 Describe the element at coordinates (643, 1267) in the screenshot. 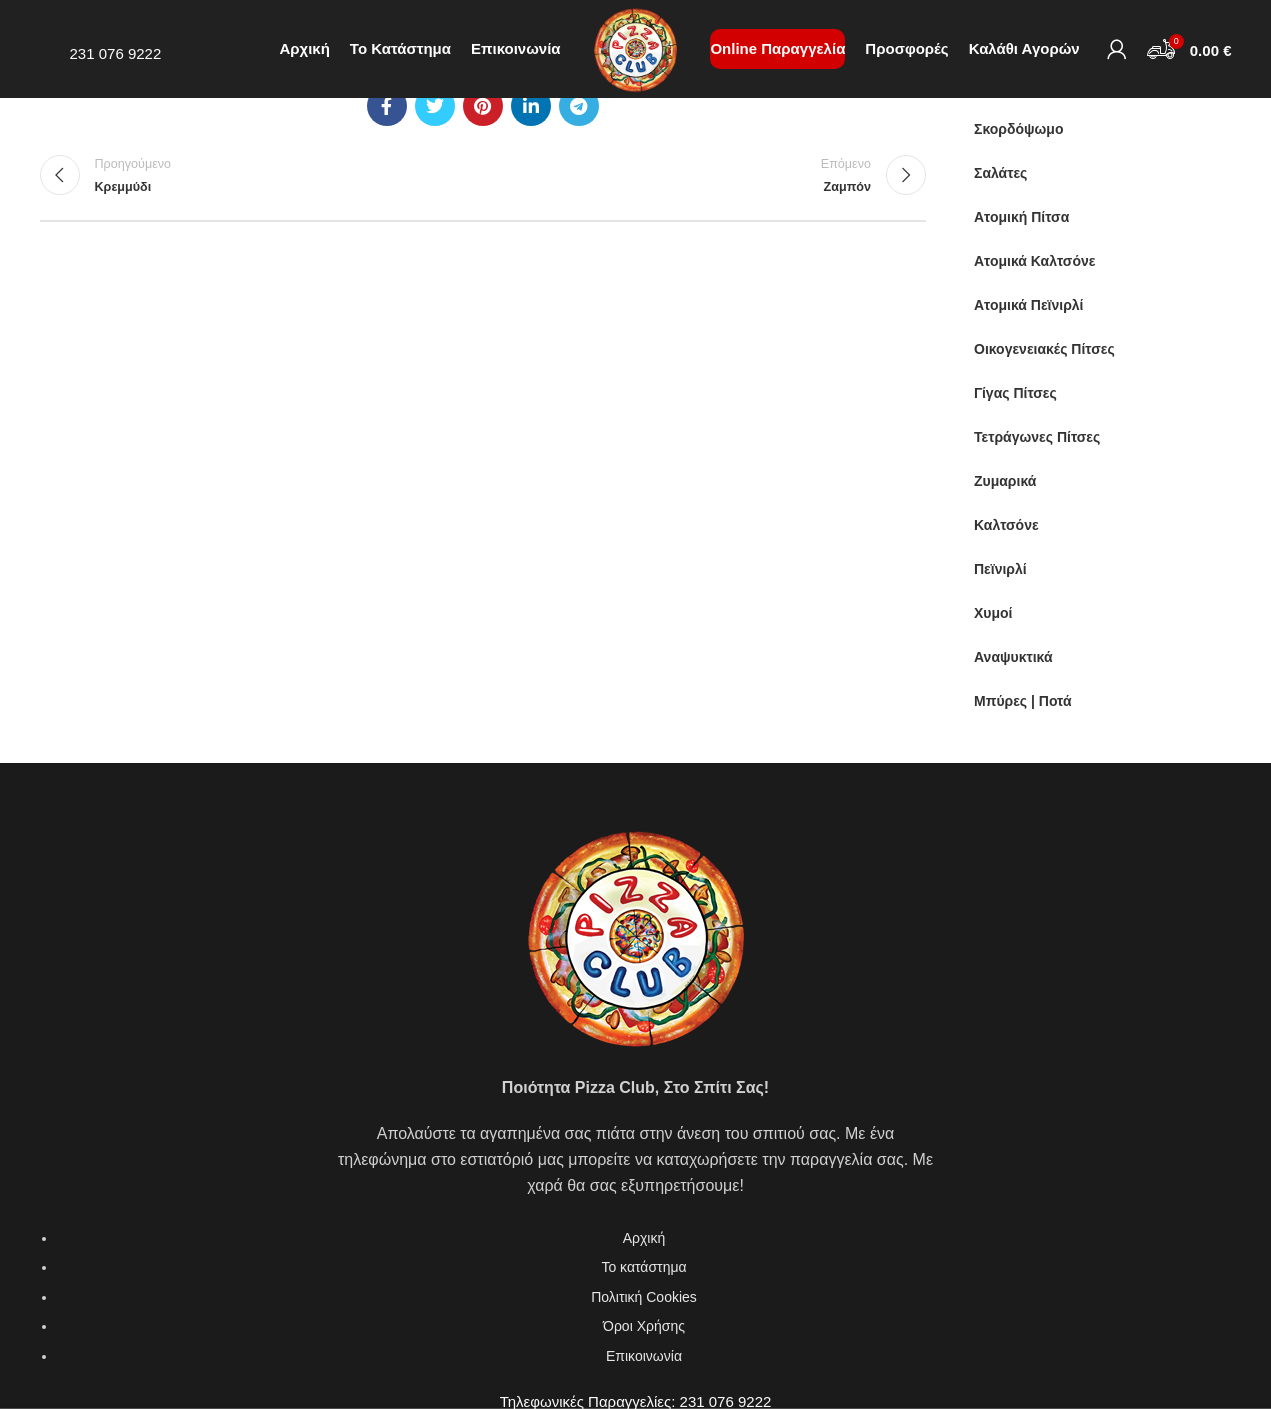

I see `Το κατάστημα` at that location.